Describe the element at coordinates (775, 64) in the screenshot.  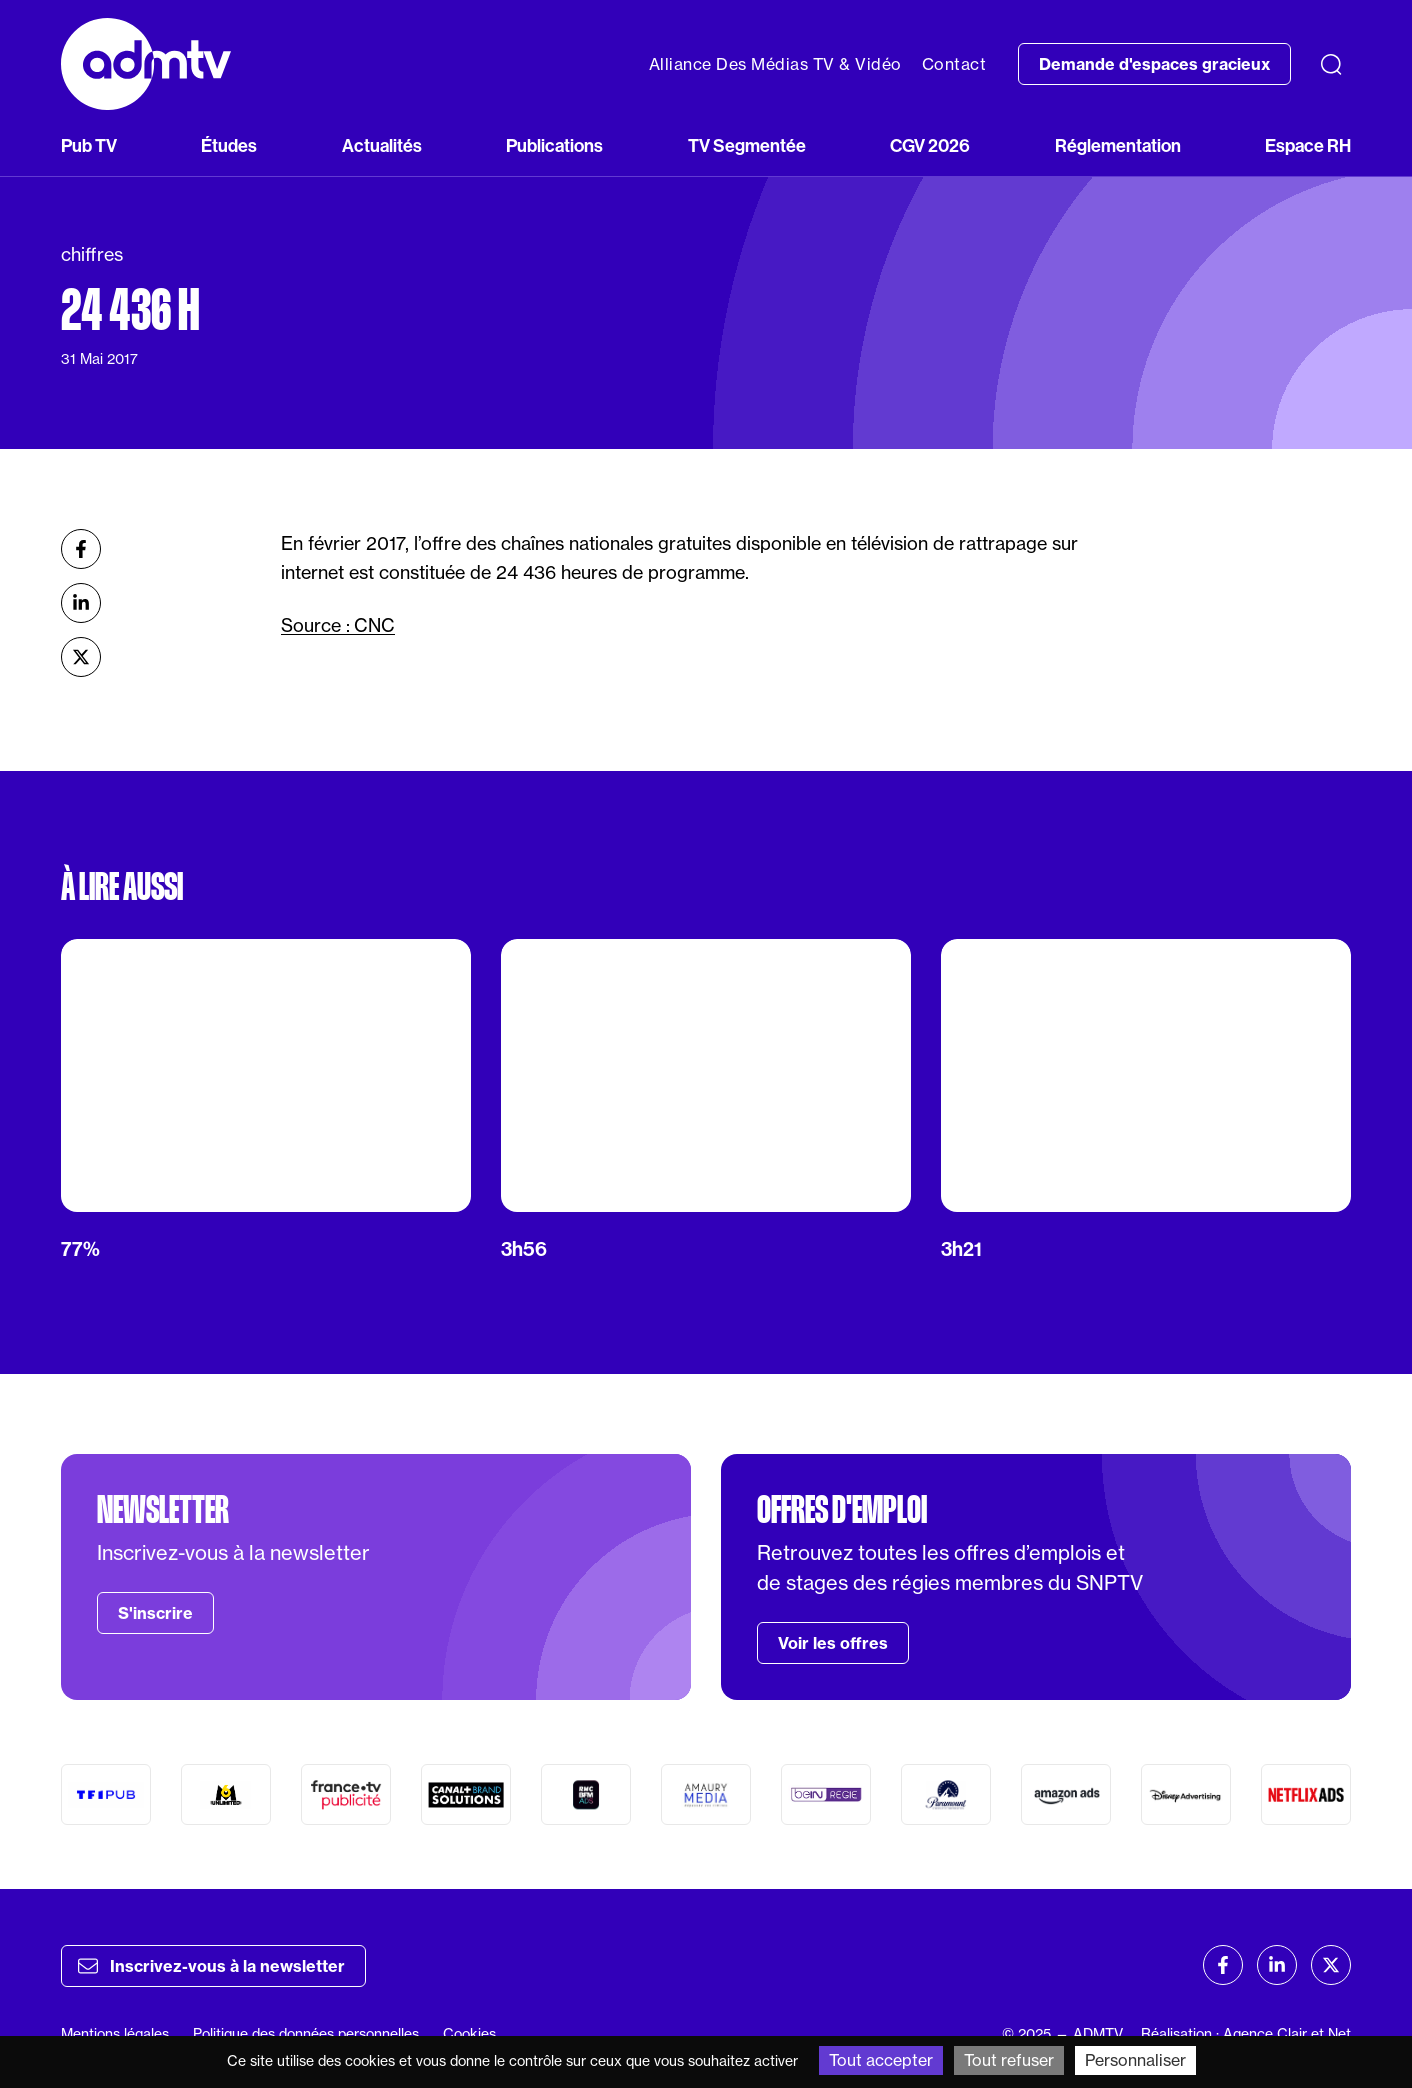
I see `Alliance Des Médias TV & Vidéo [button]` at that location.